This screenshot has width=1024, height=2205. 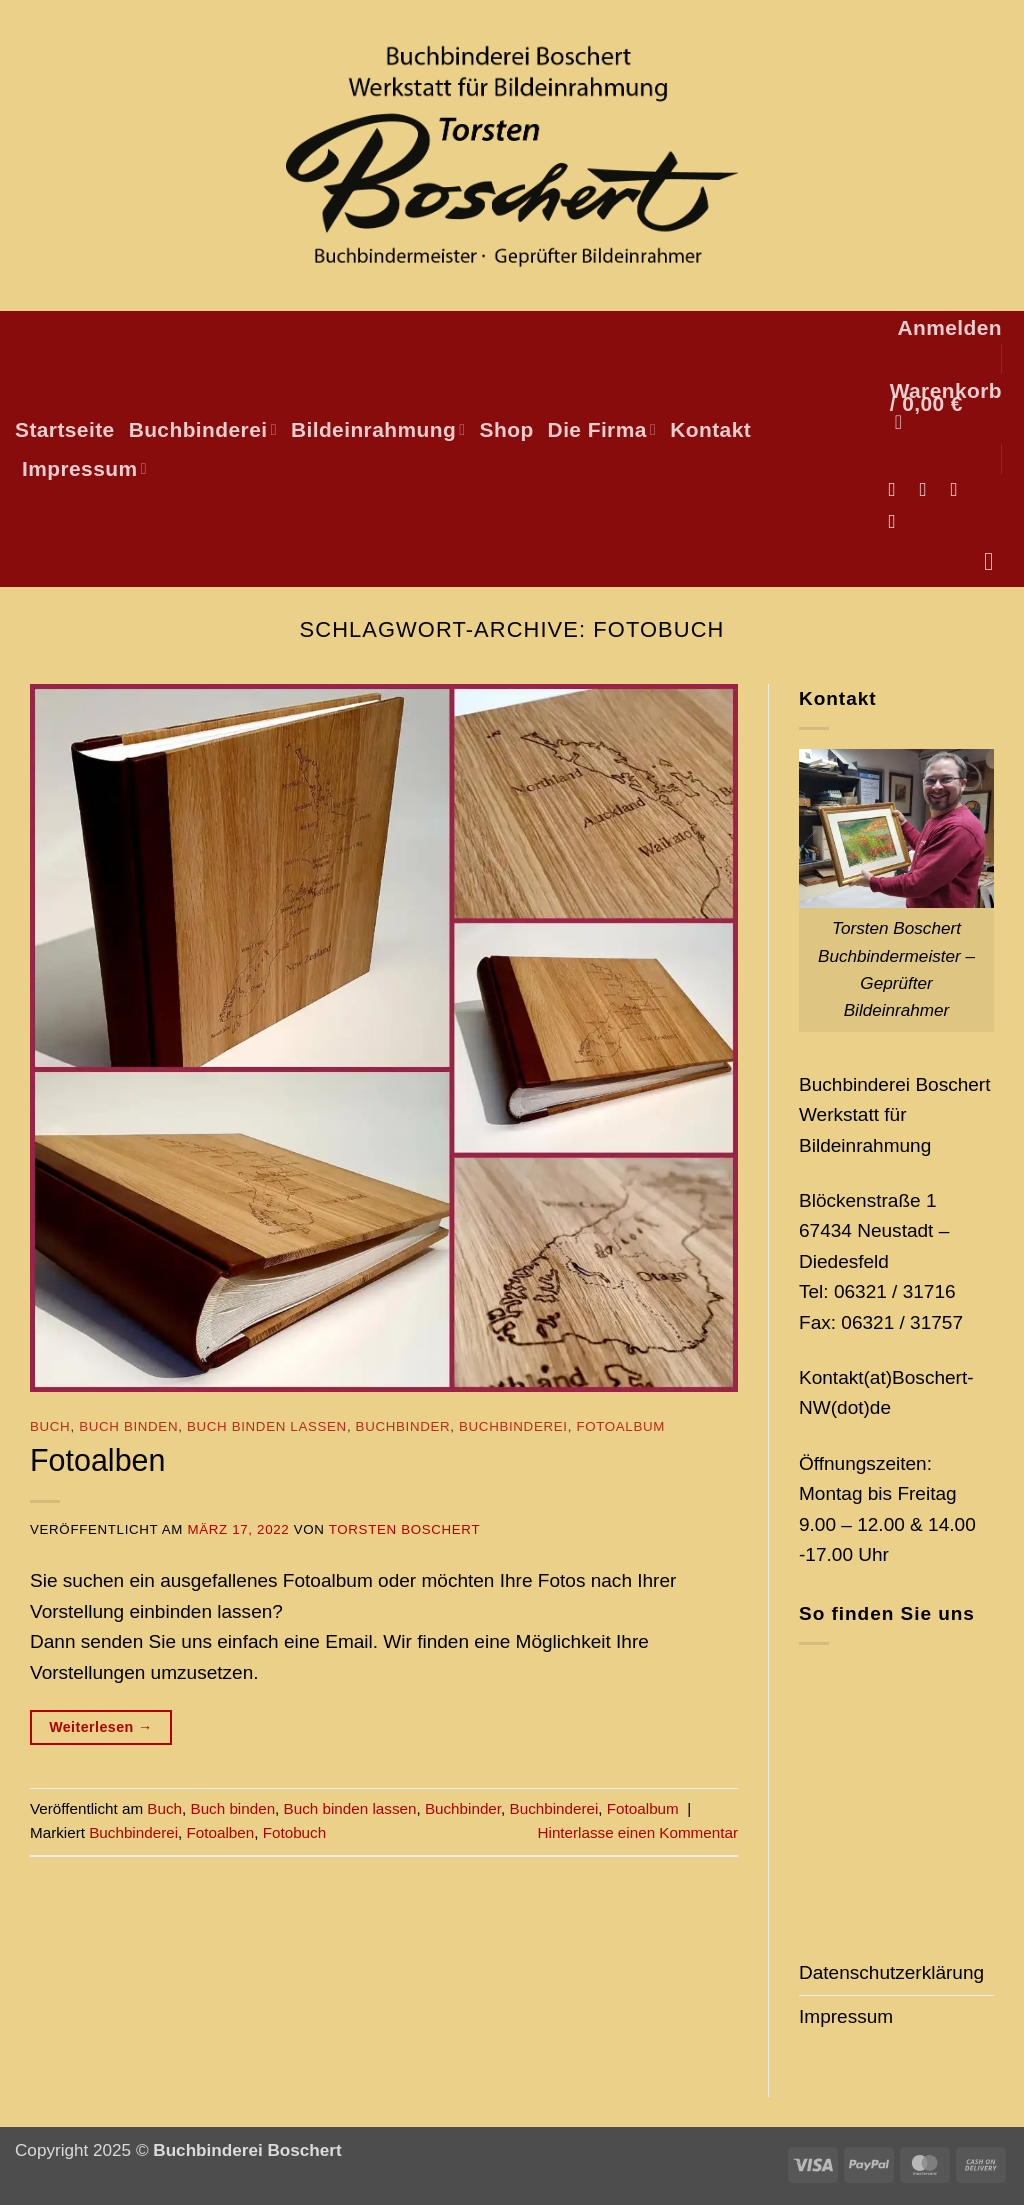 I want to click on [Auf Instagram folgen], so click(x=928, y=489).